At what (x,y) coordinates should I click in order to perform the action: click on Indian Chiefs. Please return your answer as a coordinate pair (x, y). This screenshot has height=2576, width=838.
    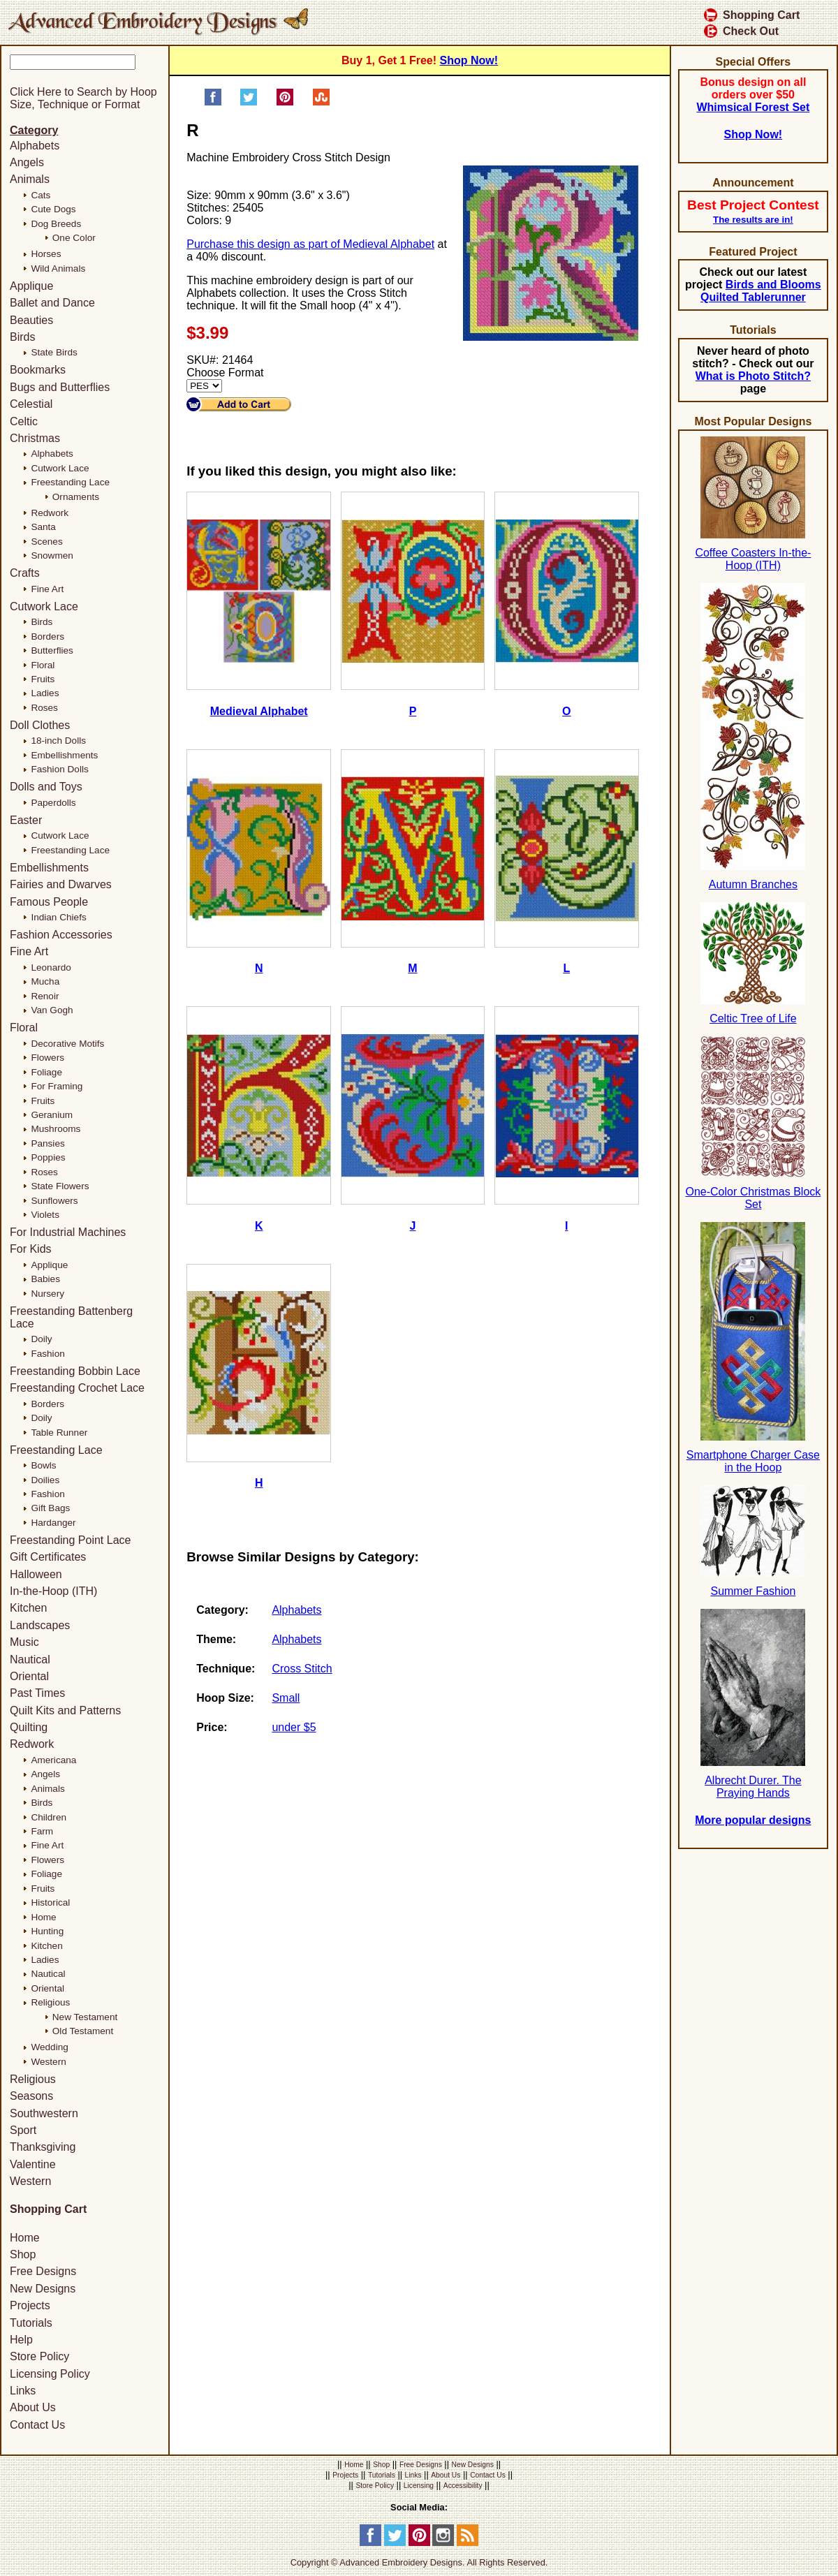
    Looking at the image, I should click on (58, 917).